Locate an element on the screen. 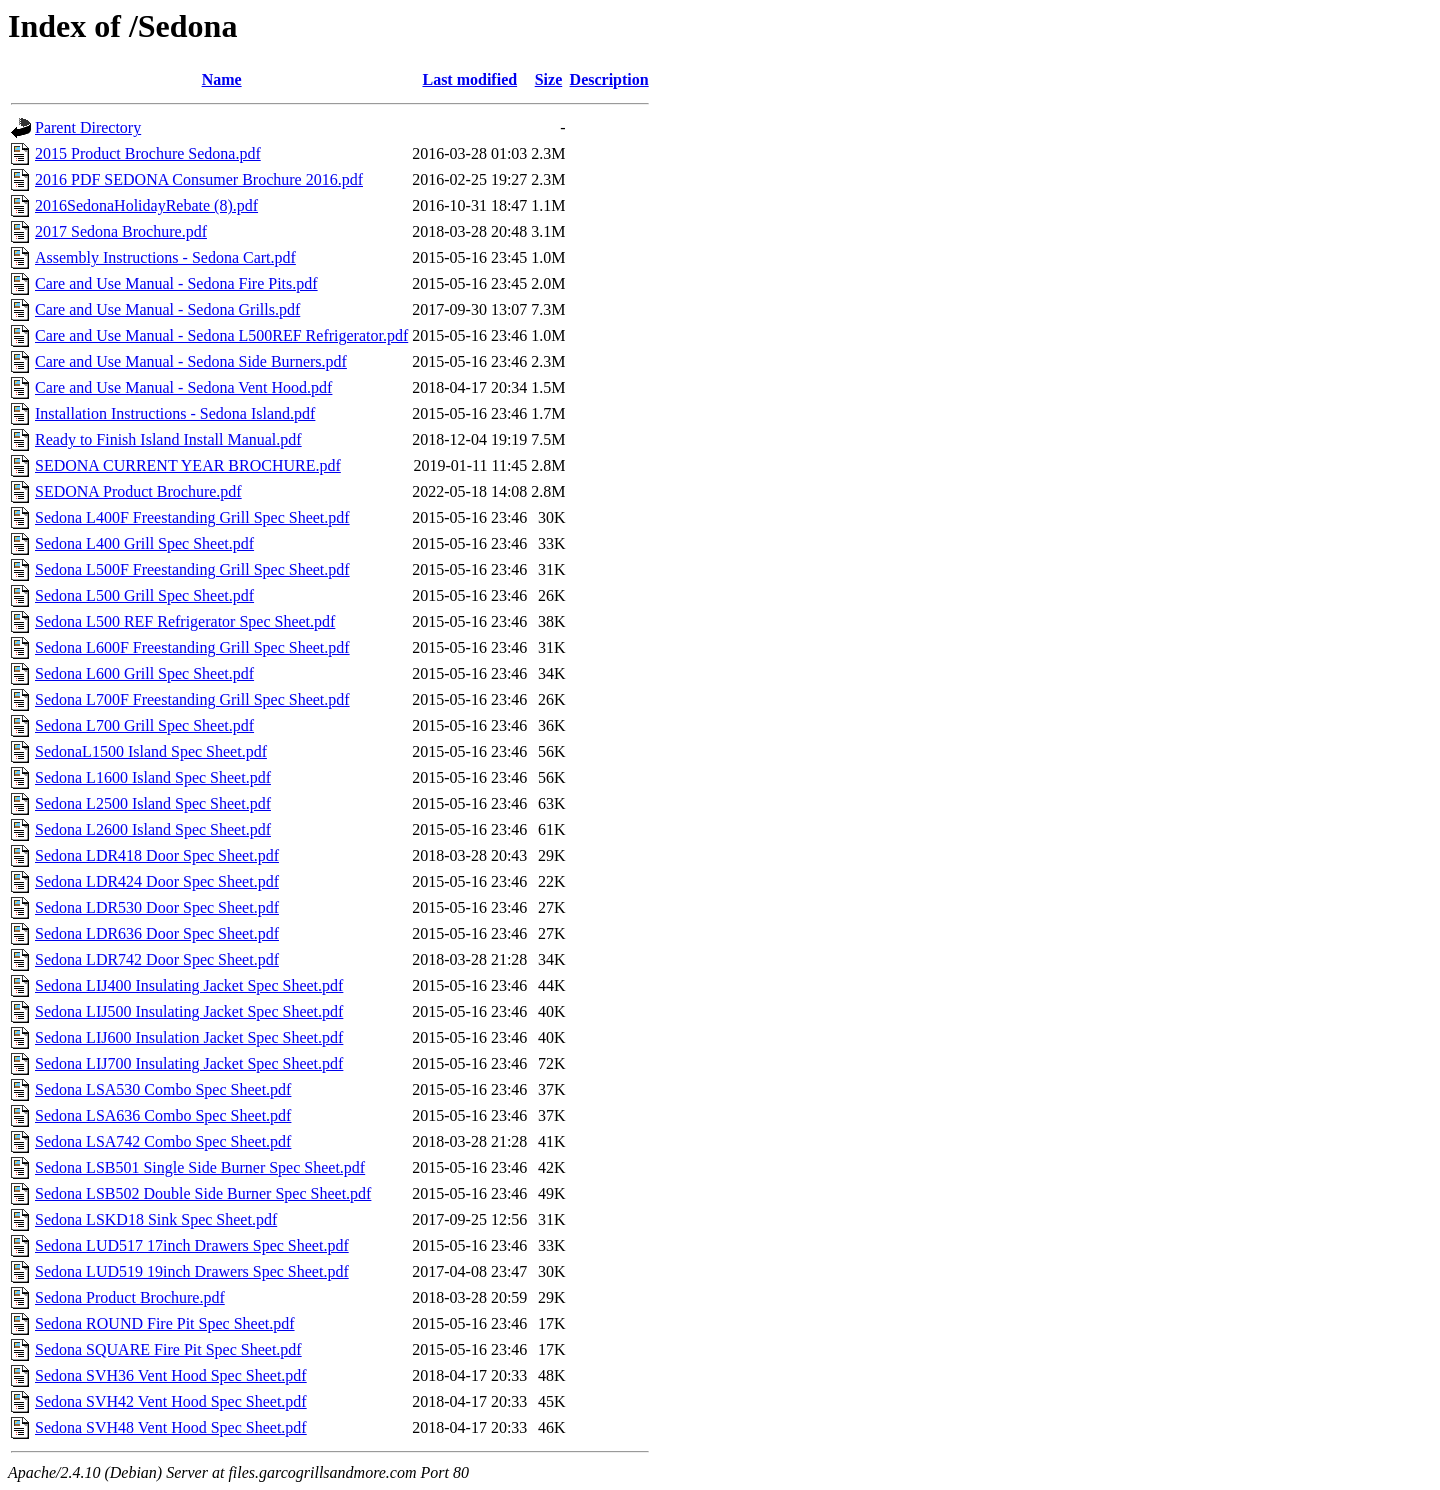 This screenshot has height=1490, width=1440. Sedona Product Brochure.pdf is located at coordinates (130, 1297).